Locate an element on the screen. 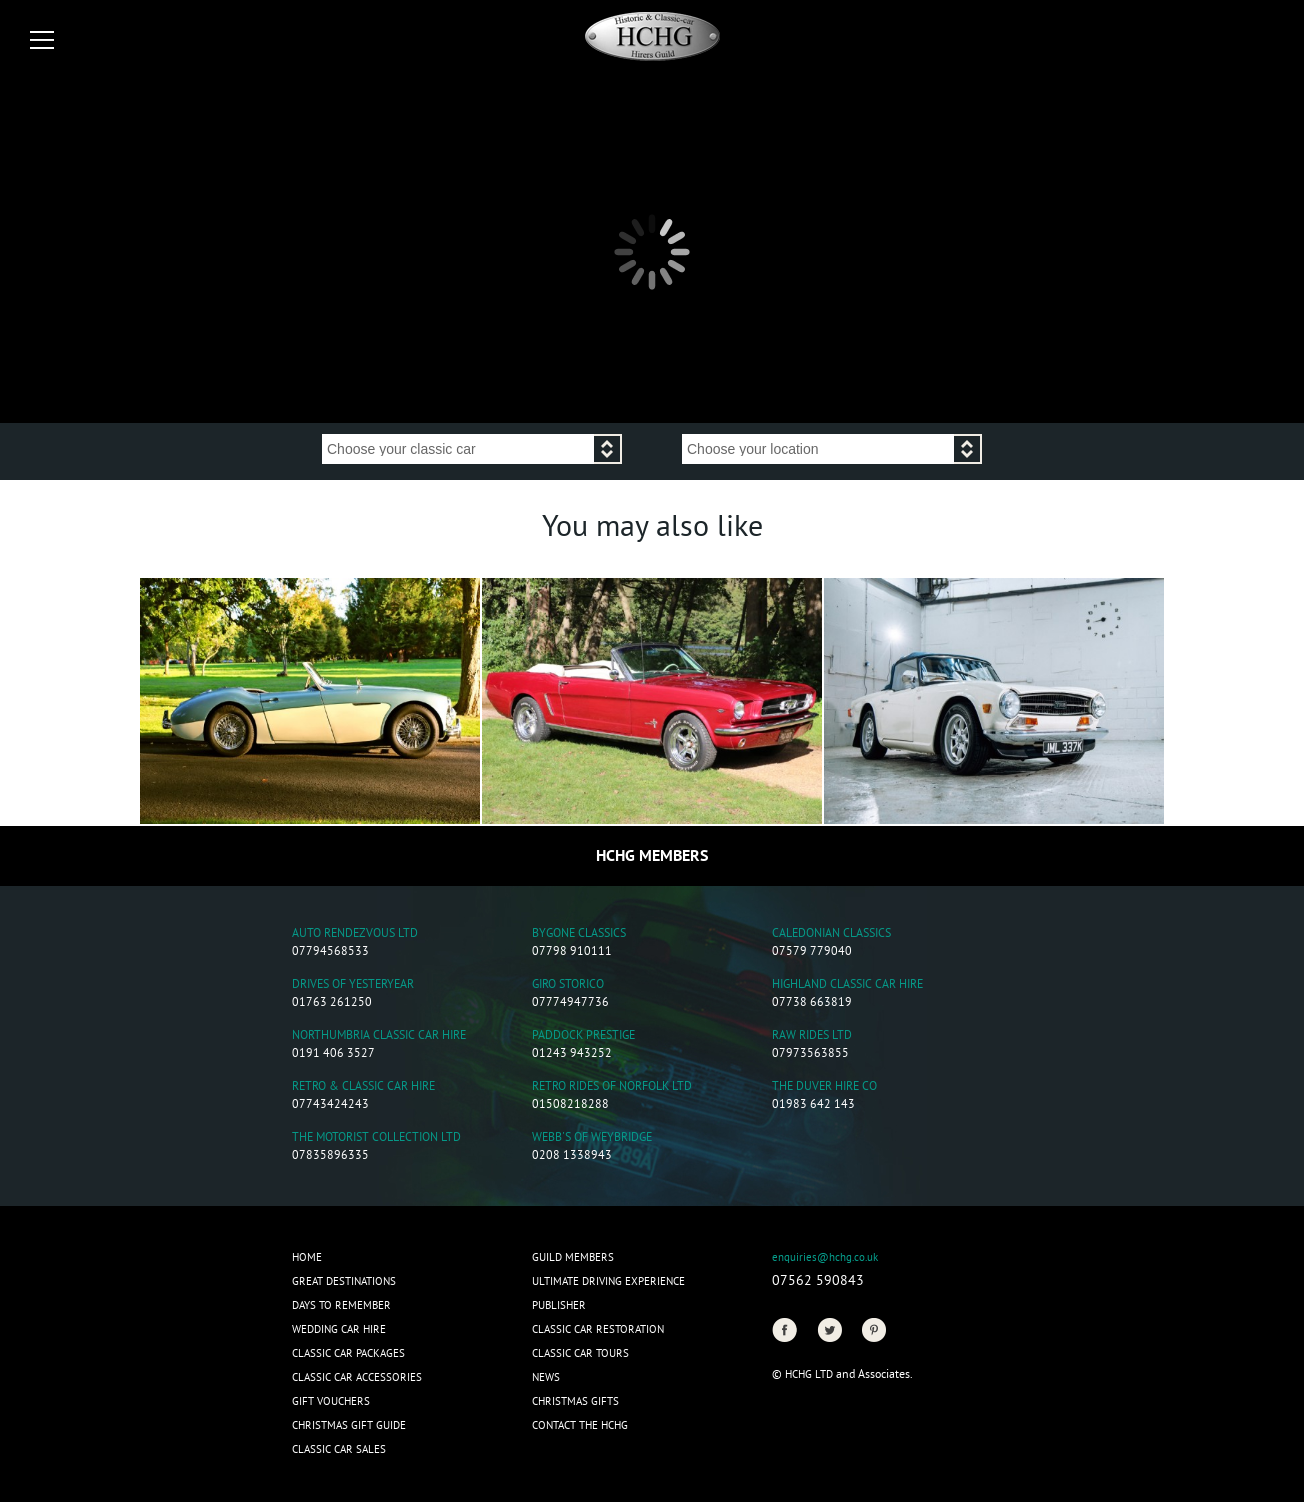 This screenshot has width=1304, height=1502. 0208 1338943 is located at coordinates (572, 1156).